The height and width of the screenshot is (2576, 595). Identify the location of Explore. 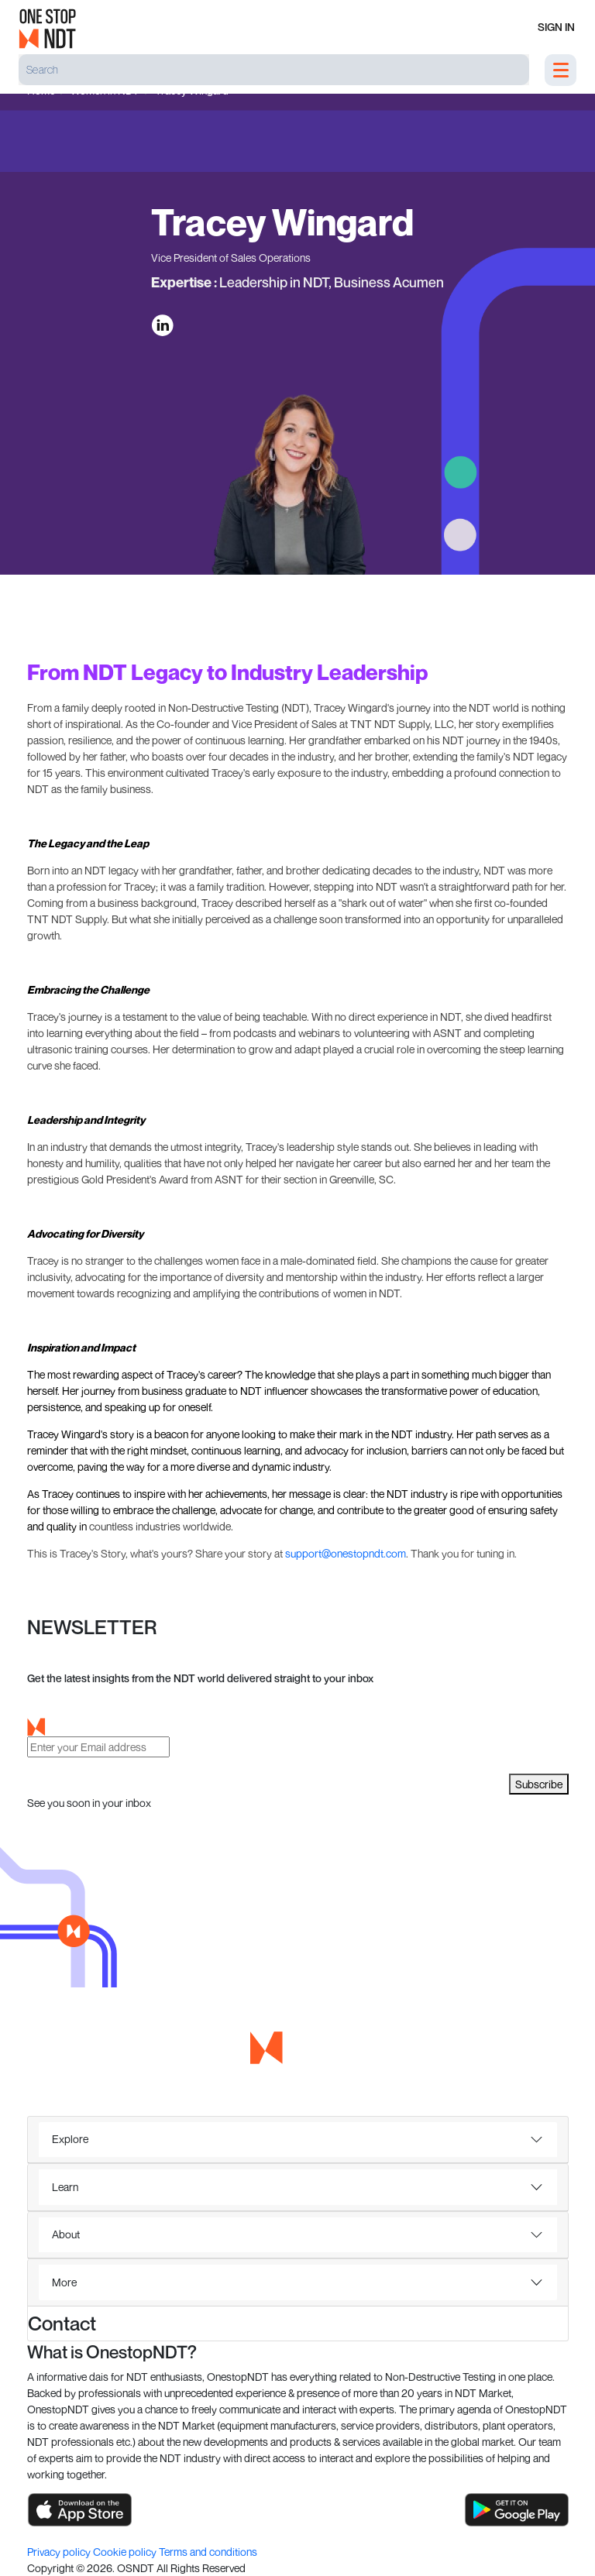
(70, 2138).